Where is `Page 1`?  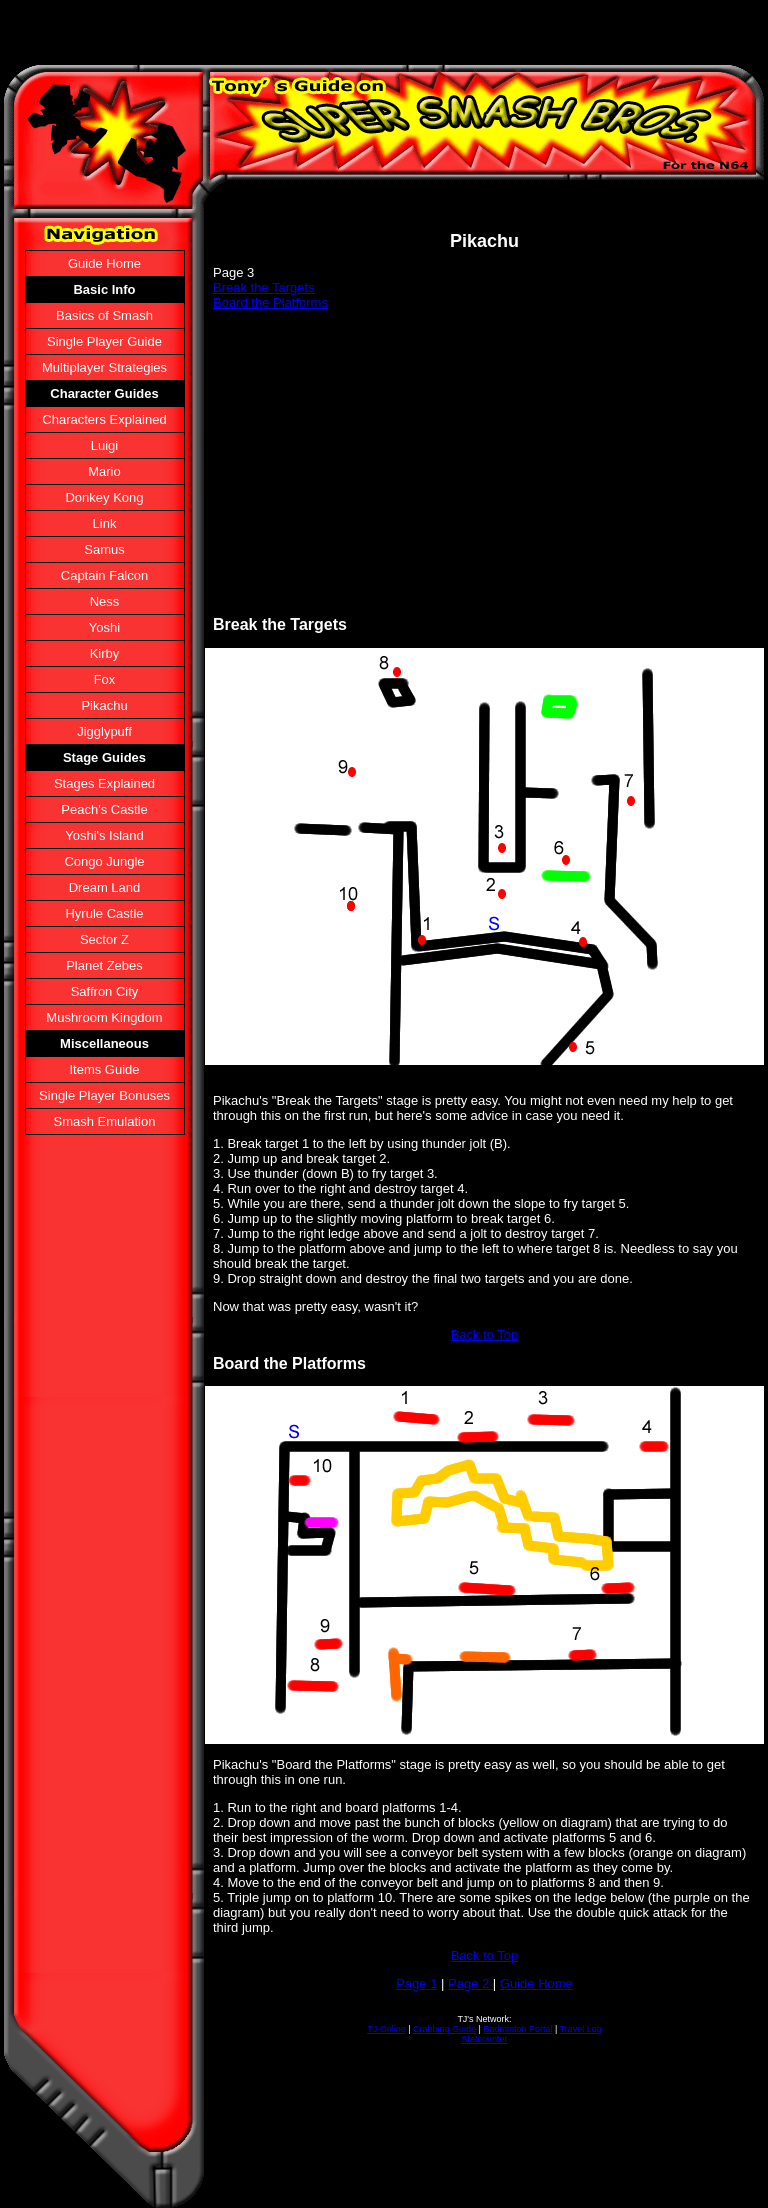 Page 1 is located at coordinates (416, 1983).